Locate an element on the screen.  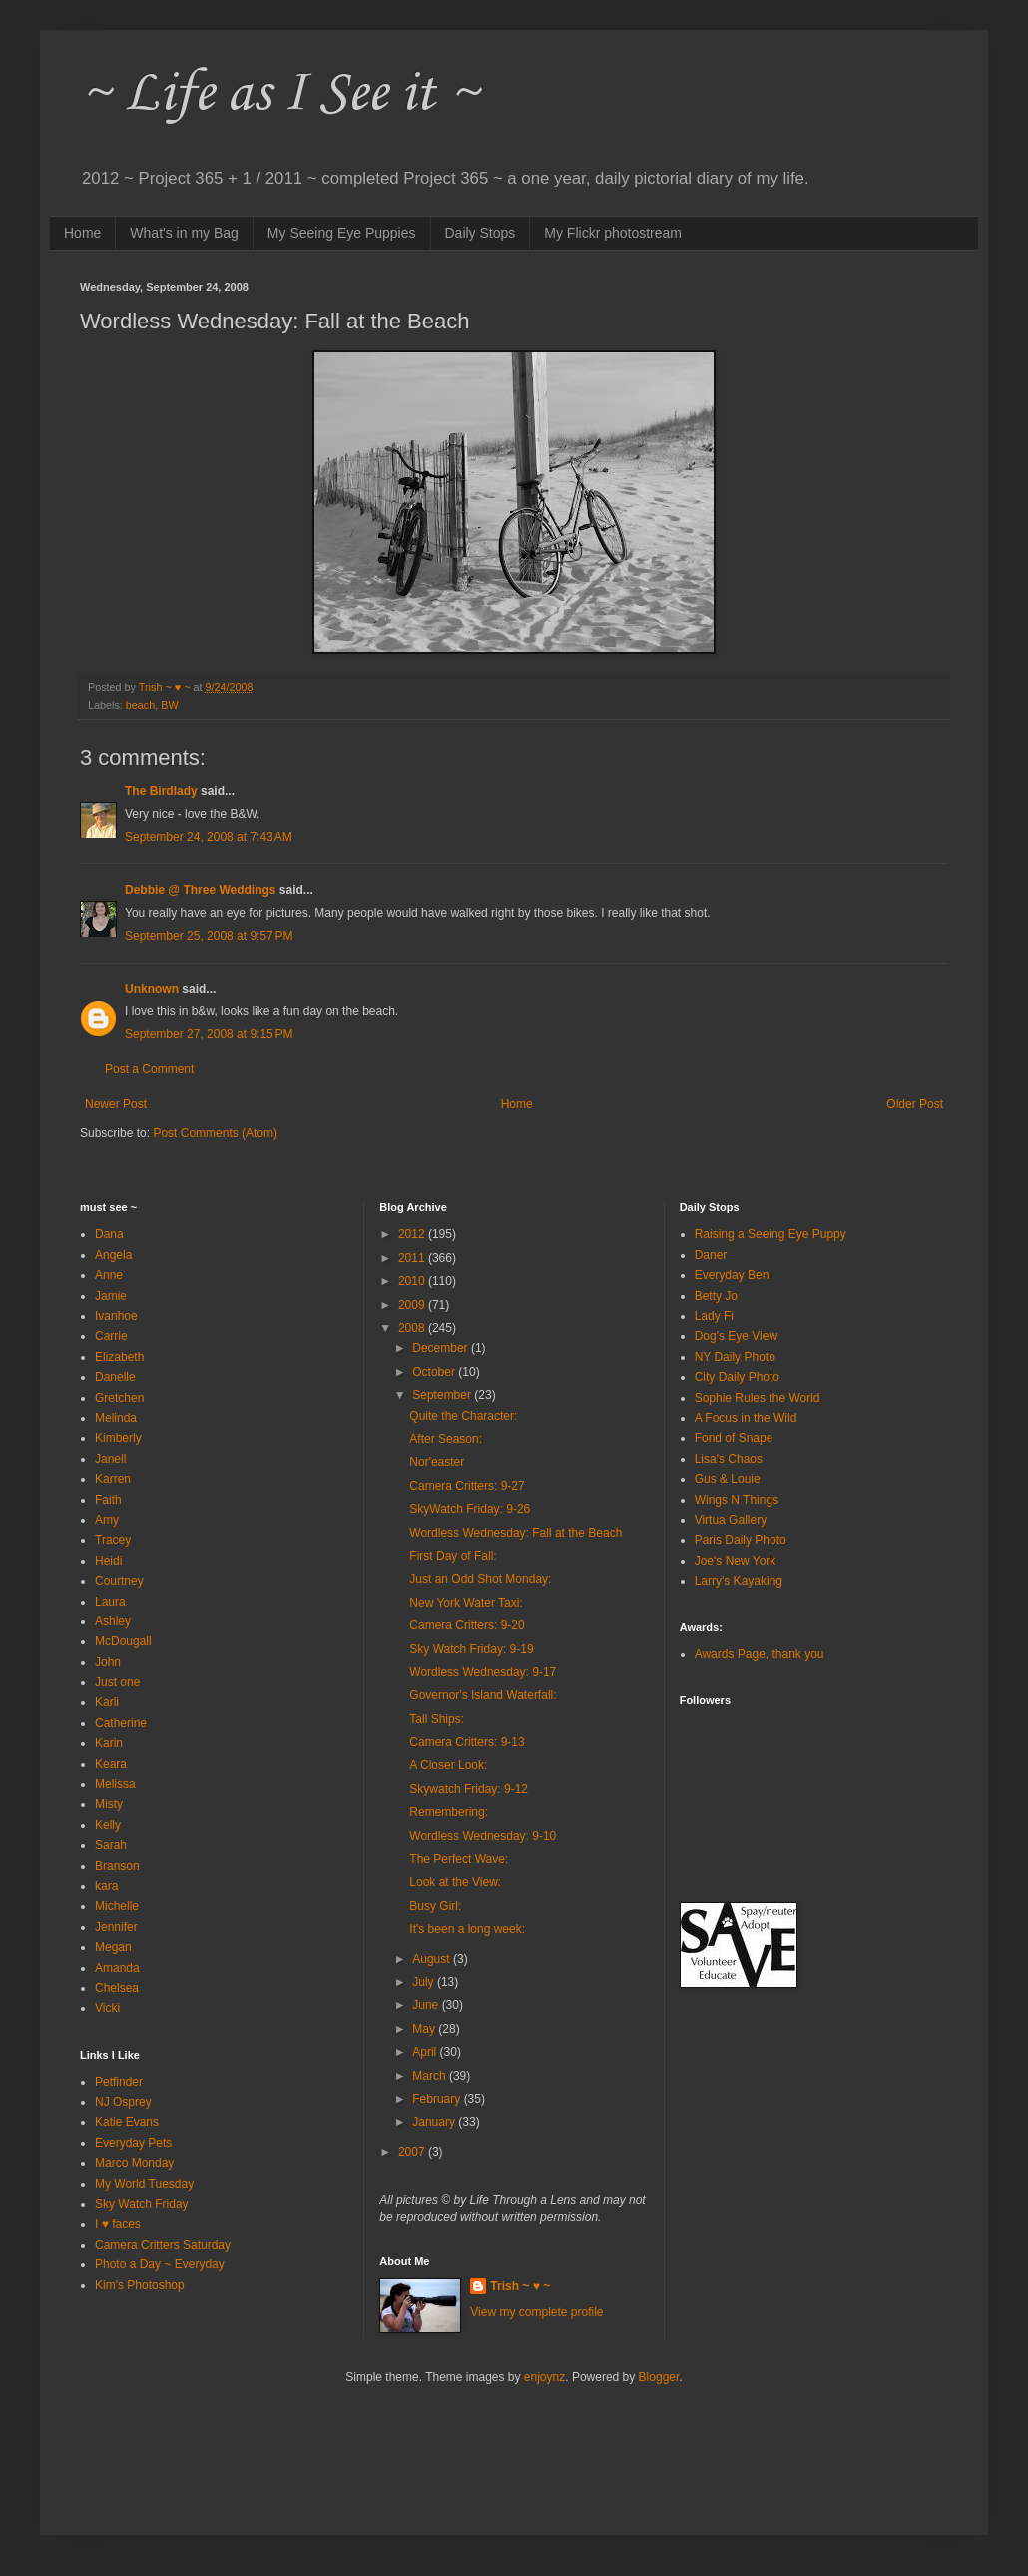
Gretchen is located at coordinates (119, 1398).